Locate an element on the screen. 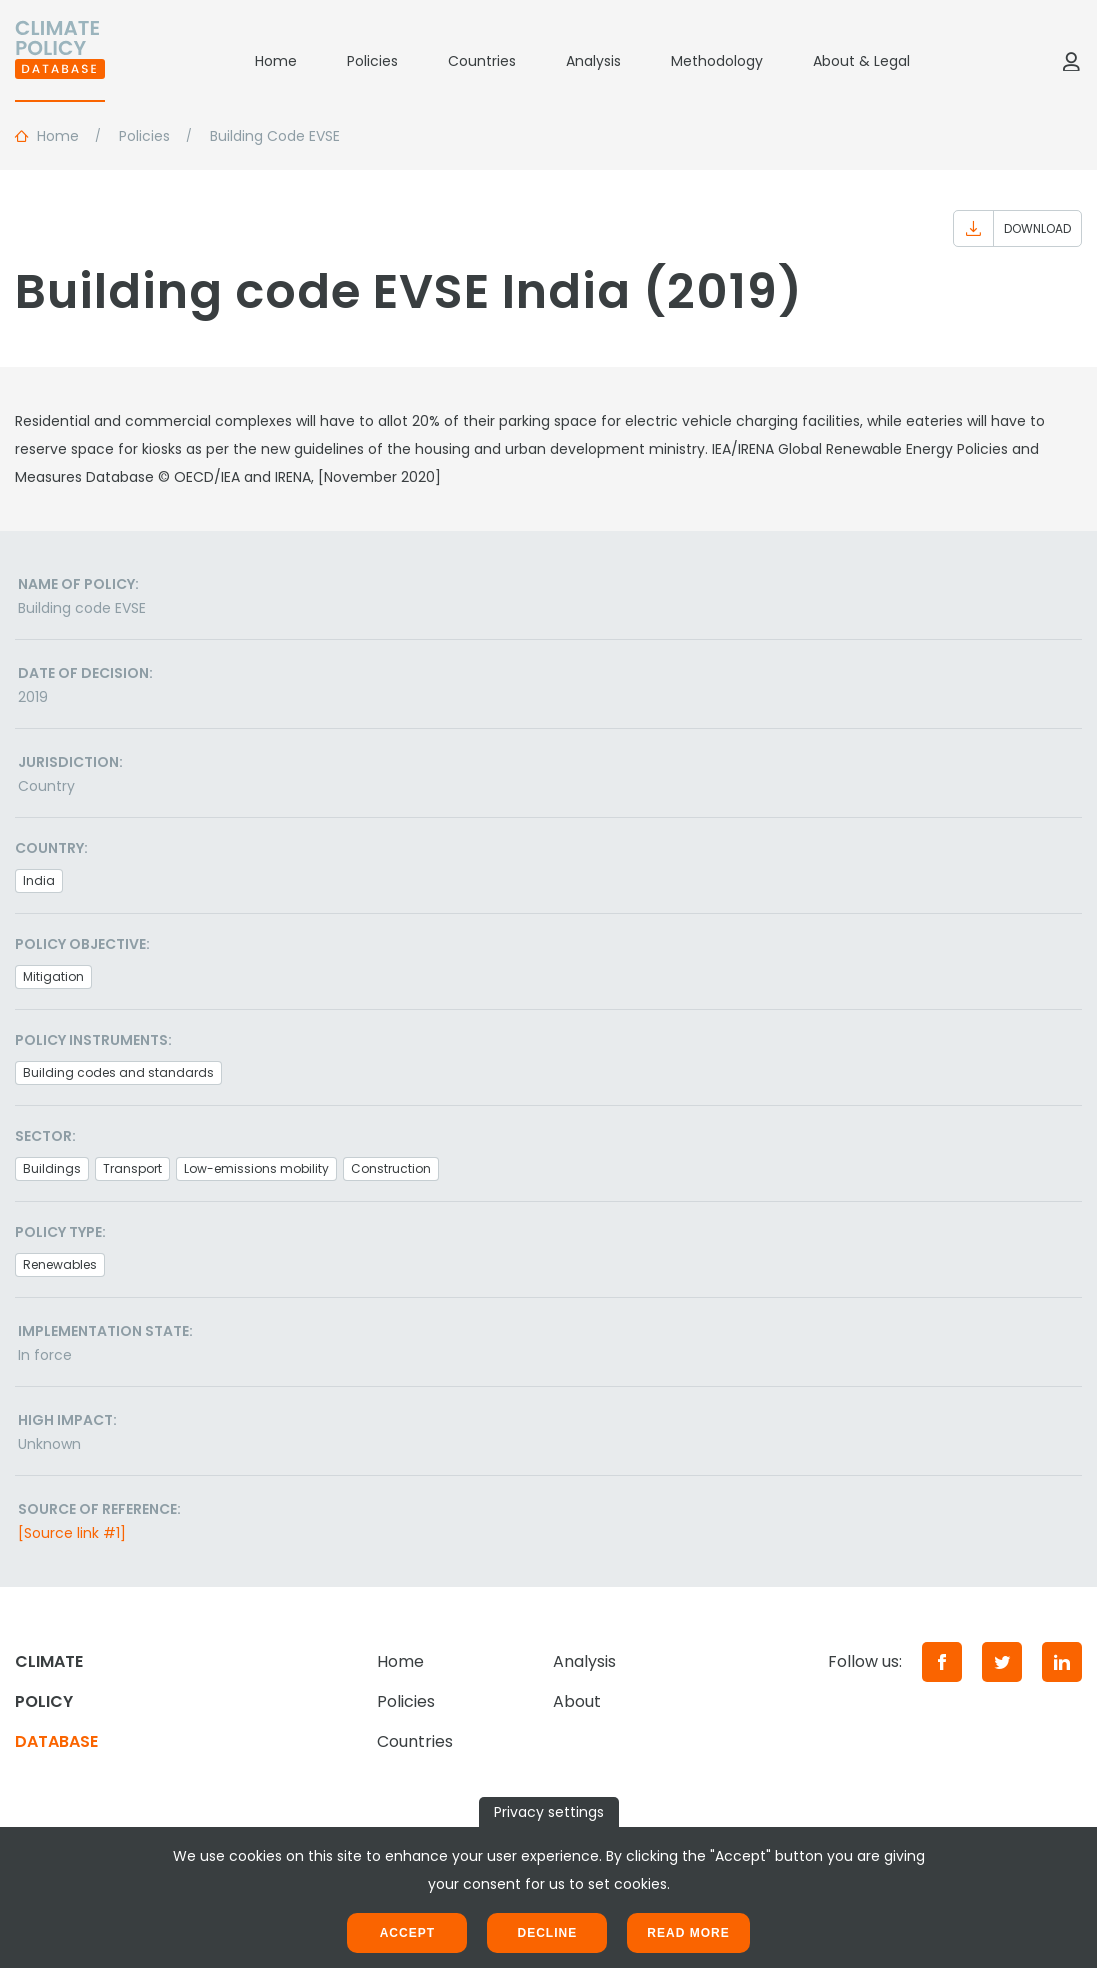 The width and height of the screenshot is (1097, 1968). Decline is located at coordinates (547, 1933).